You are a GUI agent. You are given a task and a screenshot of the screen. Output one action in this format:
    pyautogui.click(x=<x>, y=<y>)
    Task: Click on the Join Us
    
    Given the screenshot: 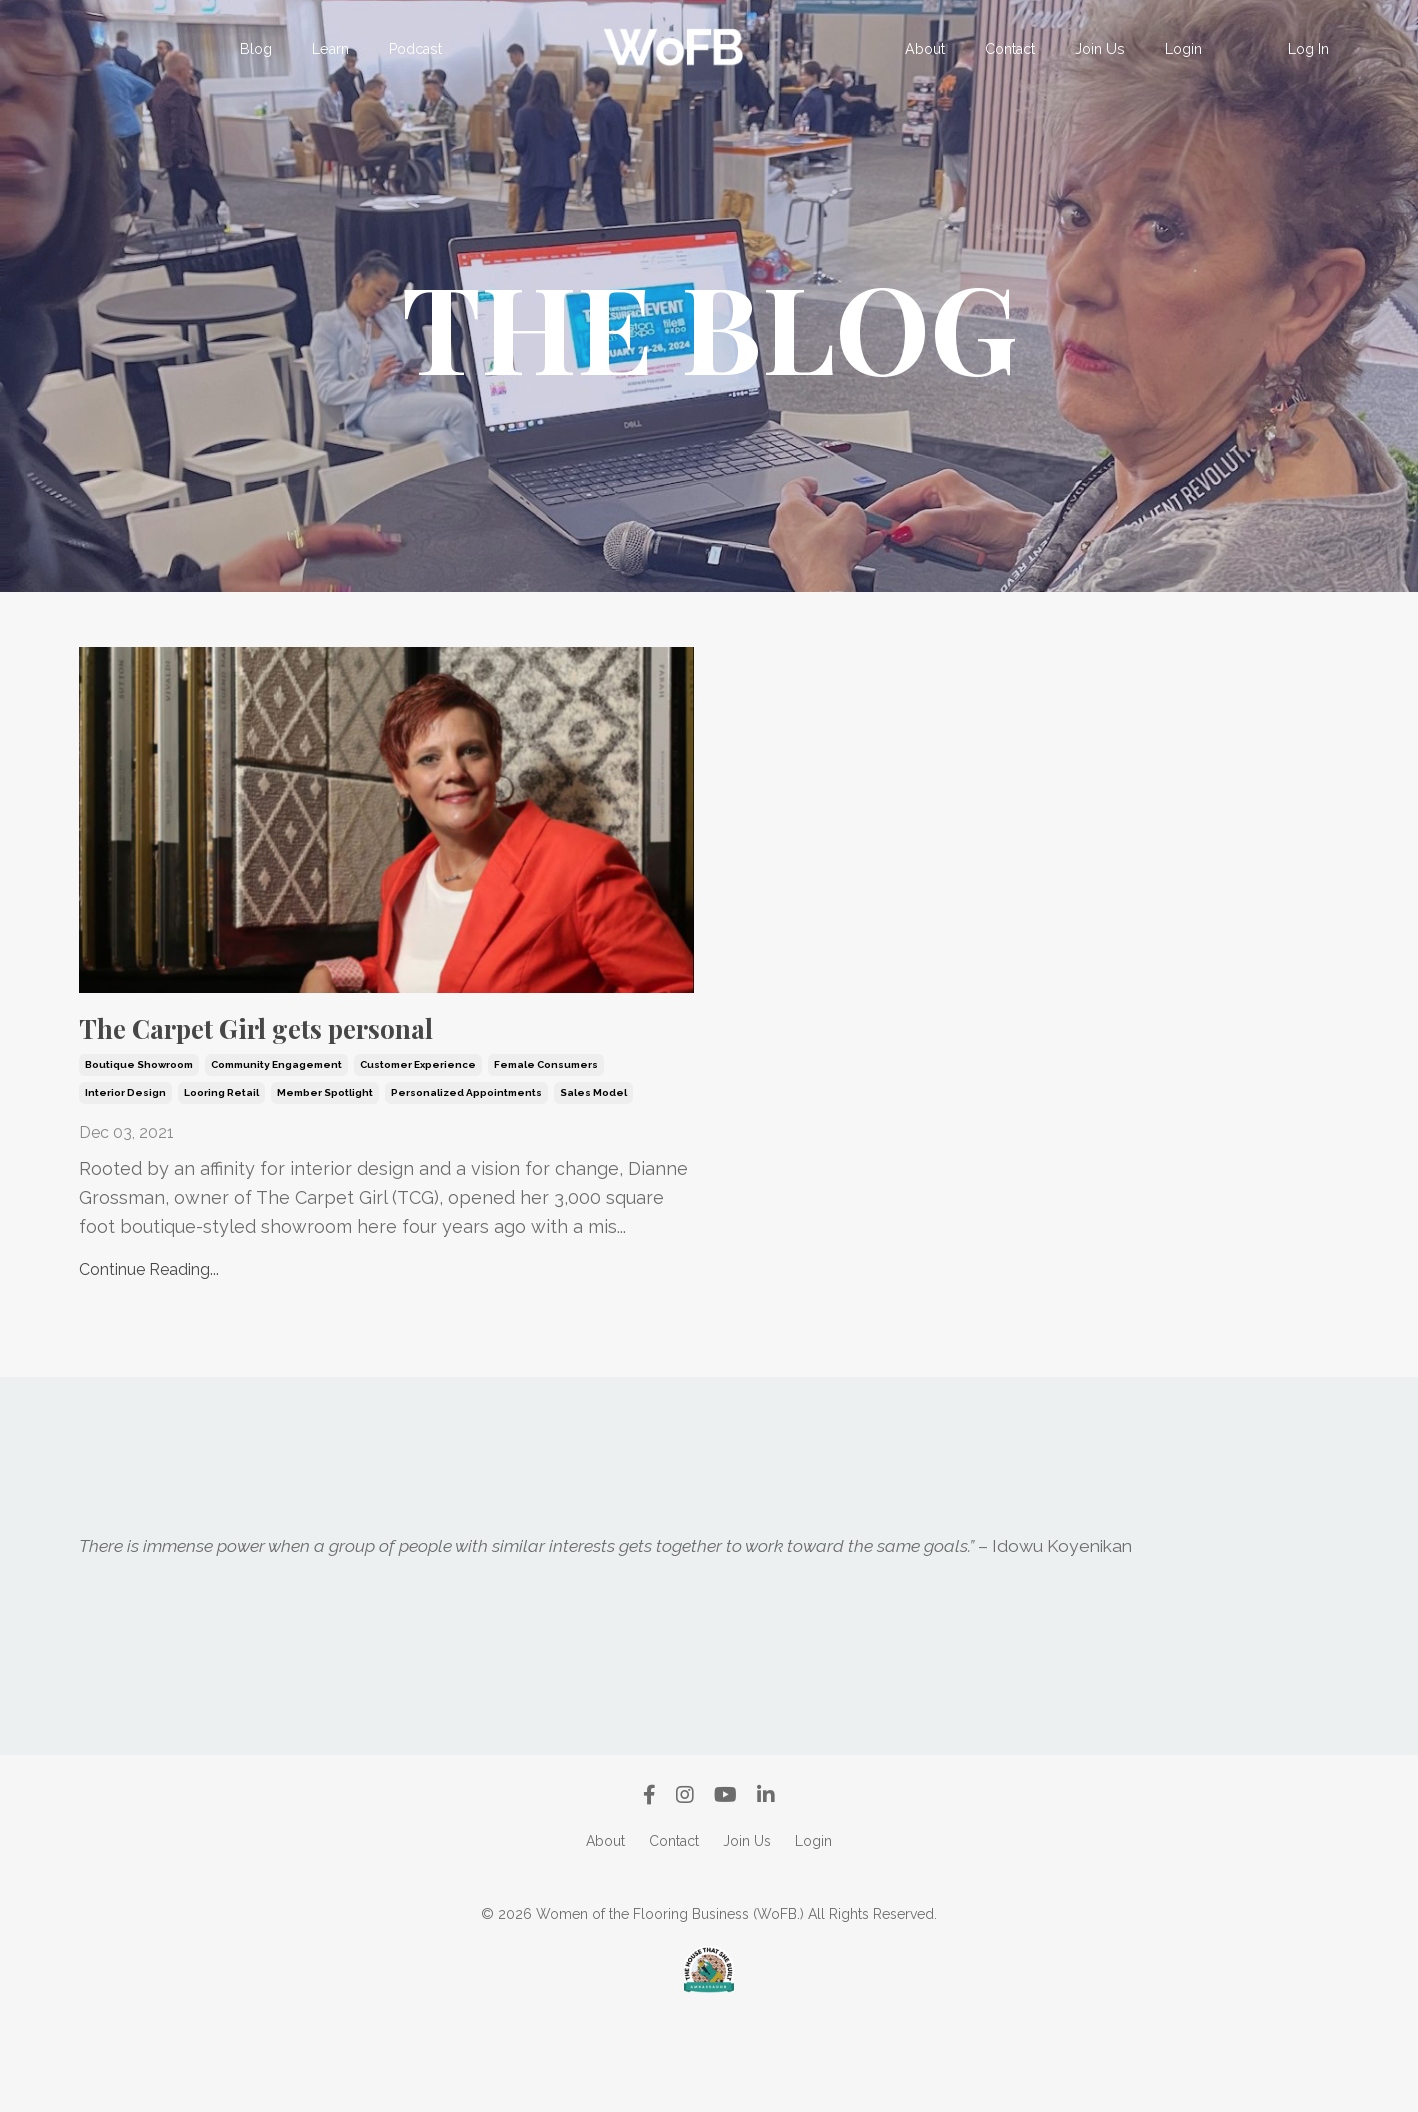 What is the action you would take?
    pyautogui.click(x=1098, y=49)
    